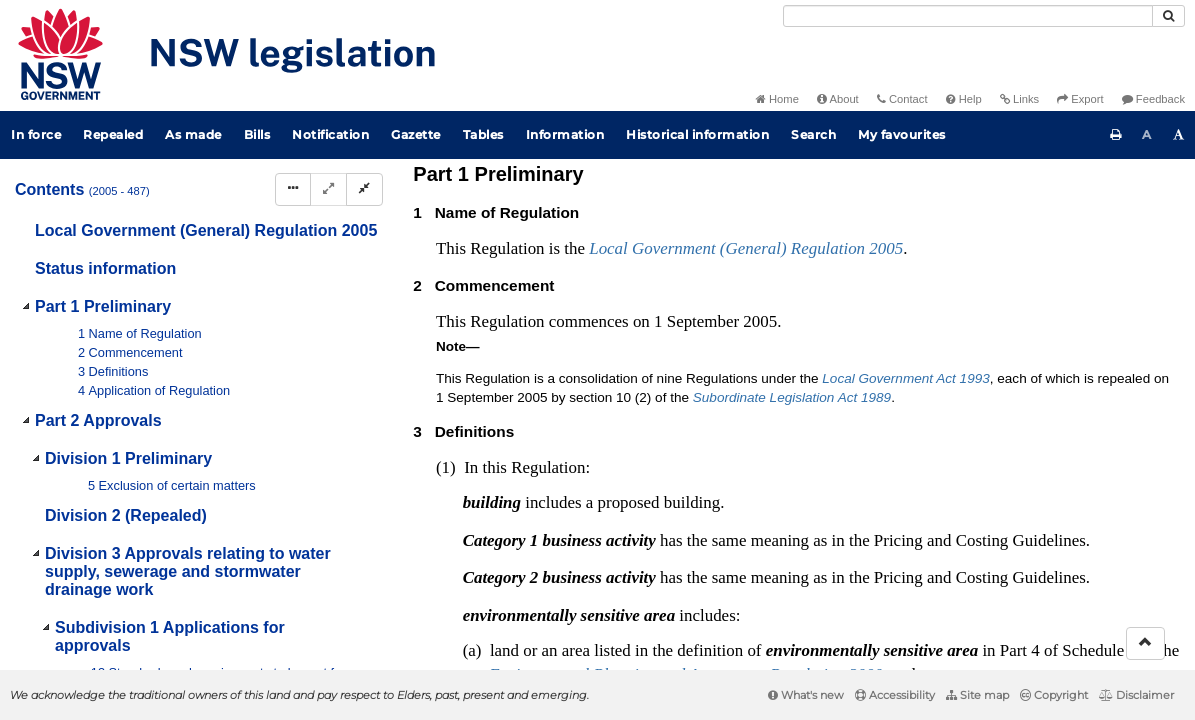 This screenshot has width=1195, height=720. Describe the element at coordinates (1019, 99) in the screenshot. I see `Links` at that location.